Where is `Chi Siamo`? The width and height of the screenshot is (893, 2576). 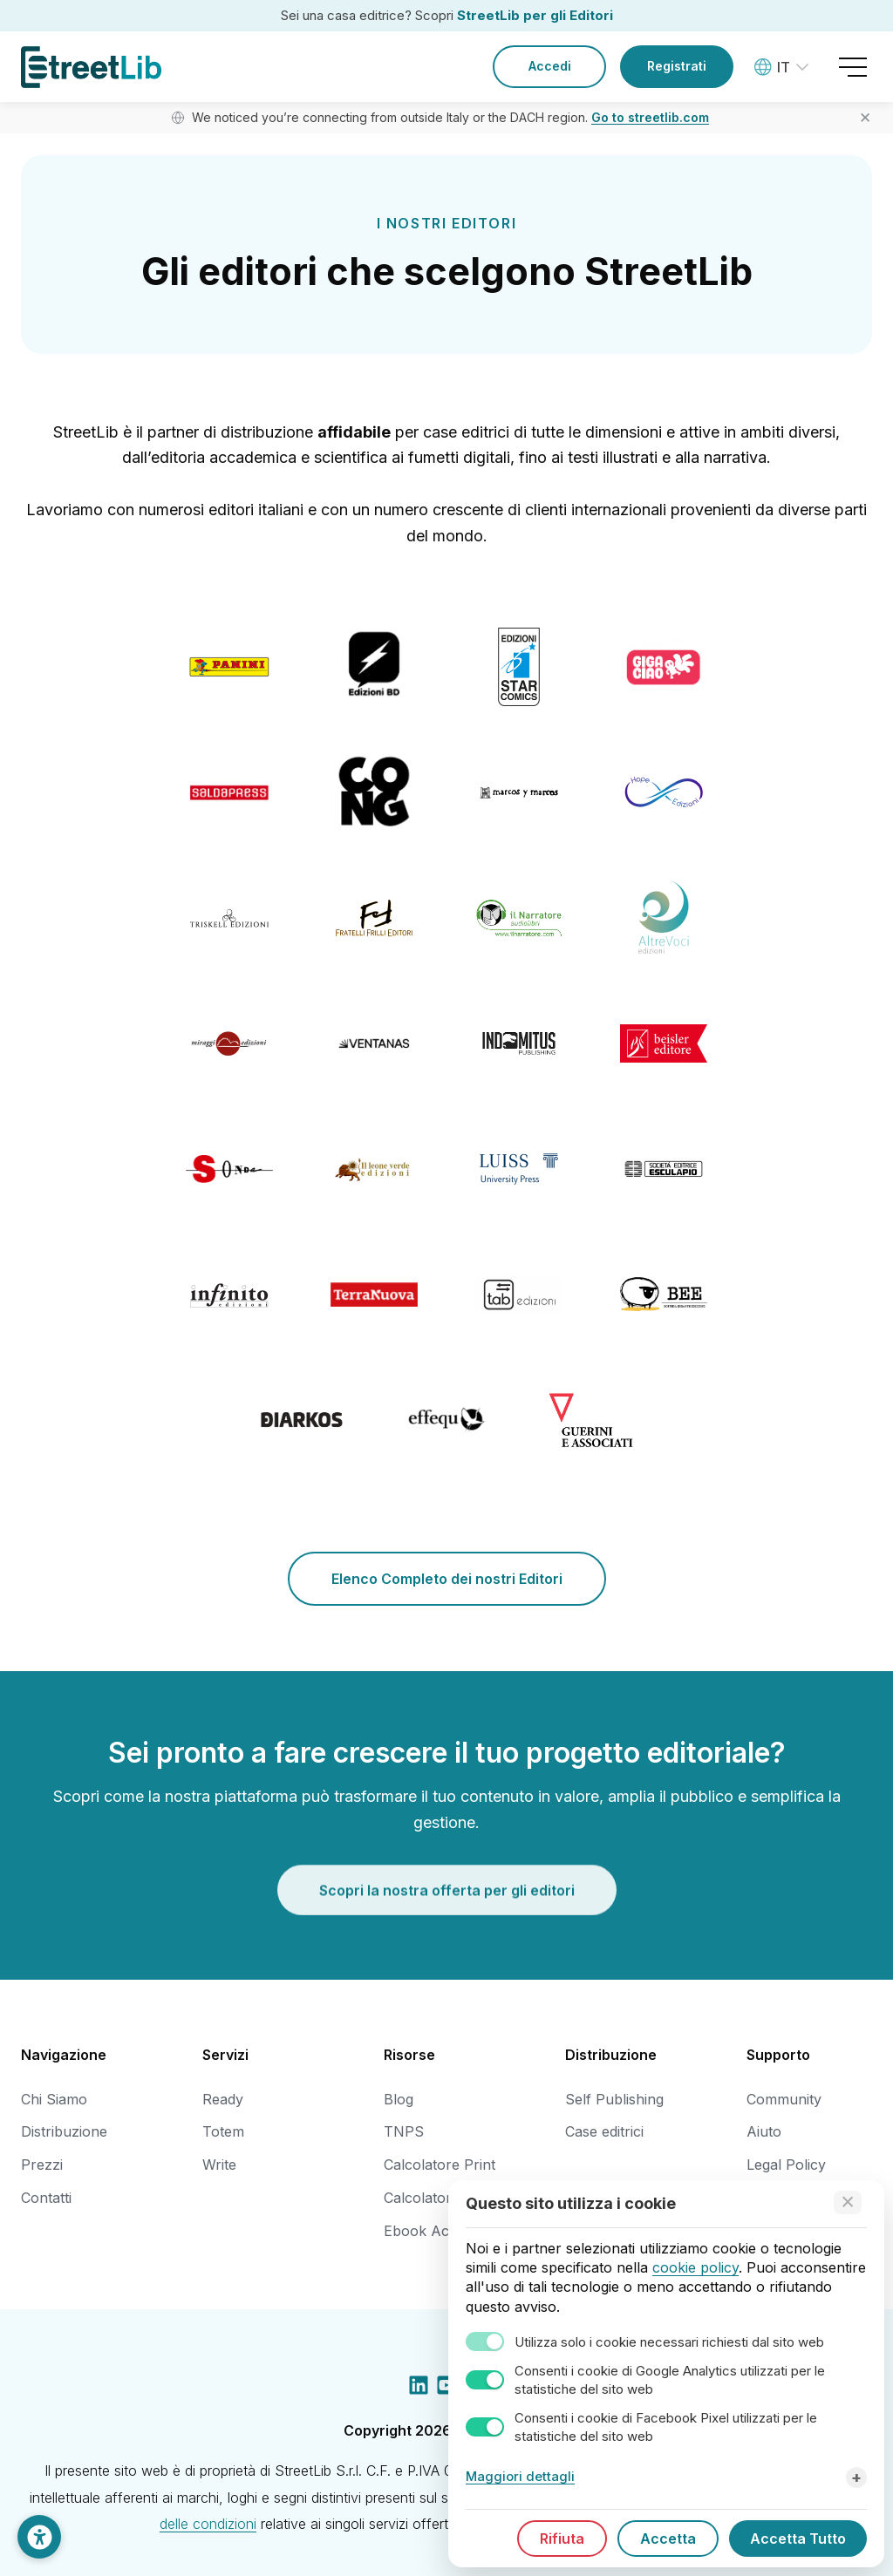 Chi Siamo is located at coordinates (54, 2099).